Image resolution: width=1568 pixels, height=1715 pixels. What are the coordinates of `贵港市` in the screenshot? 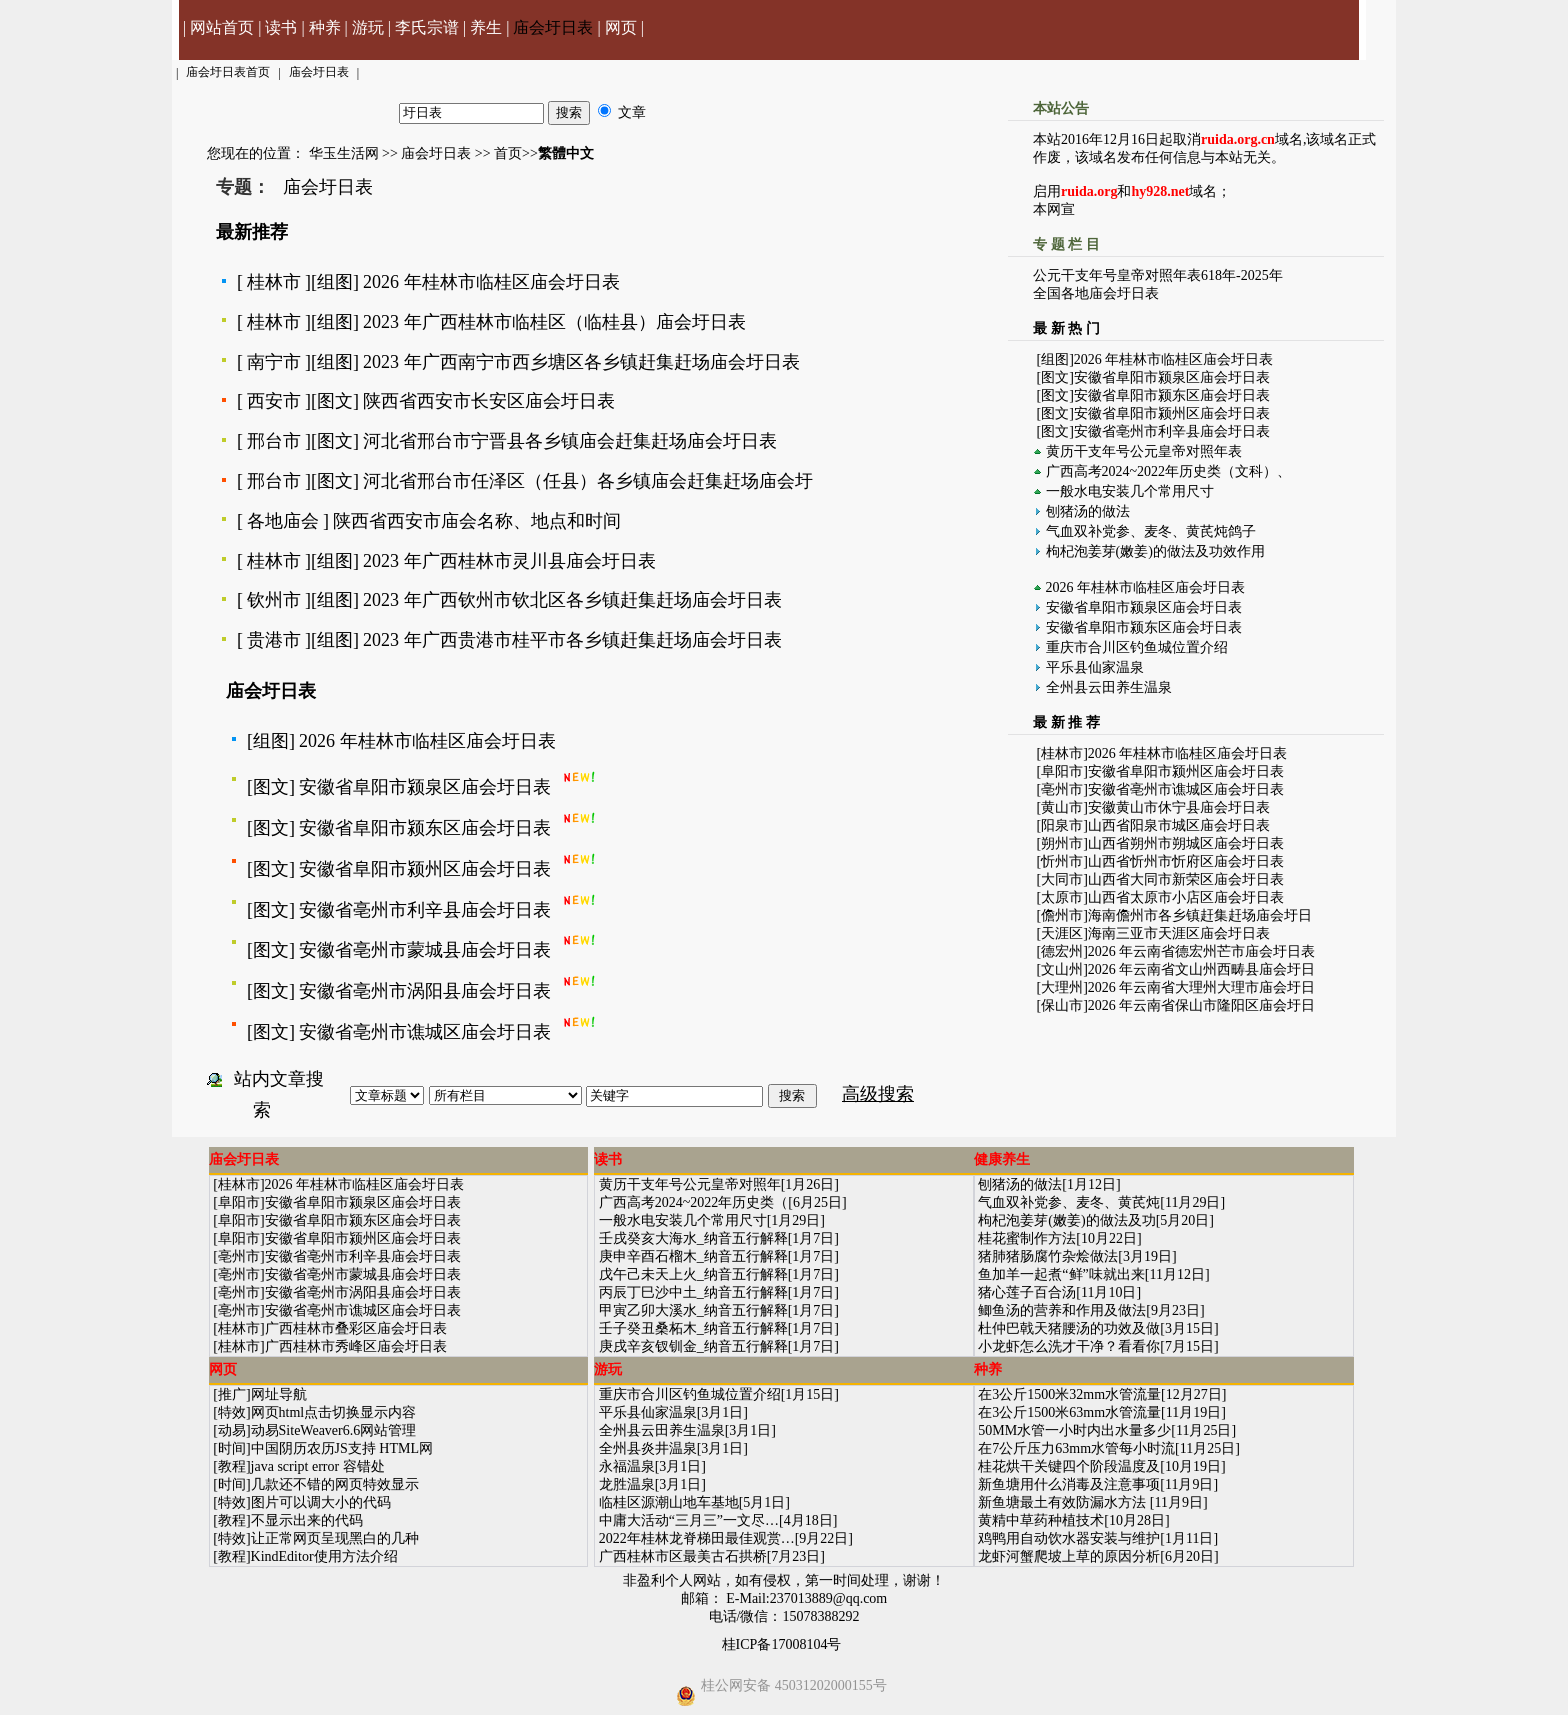 It's located at (274, 640).